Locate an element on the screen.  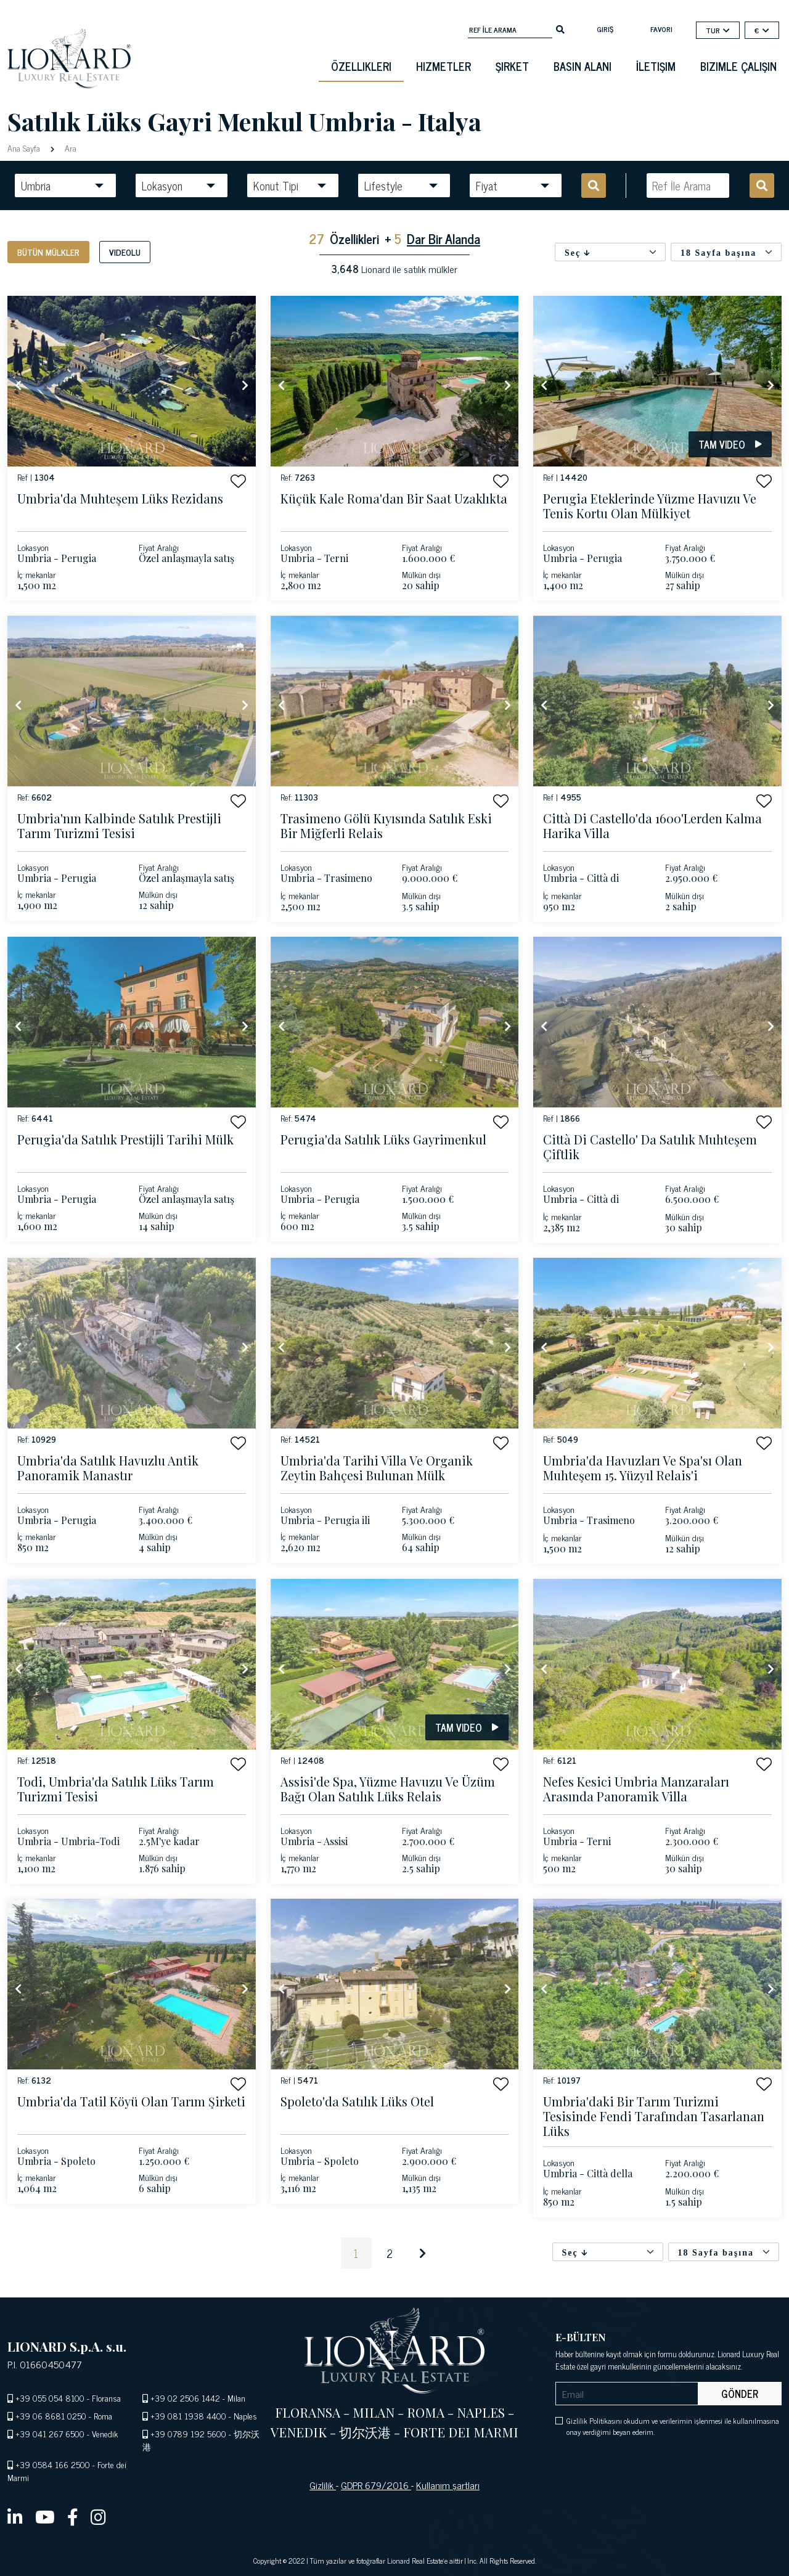
[button] is located at coordinates (238, 481).